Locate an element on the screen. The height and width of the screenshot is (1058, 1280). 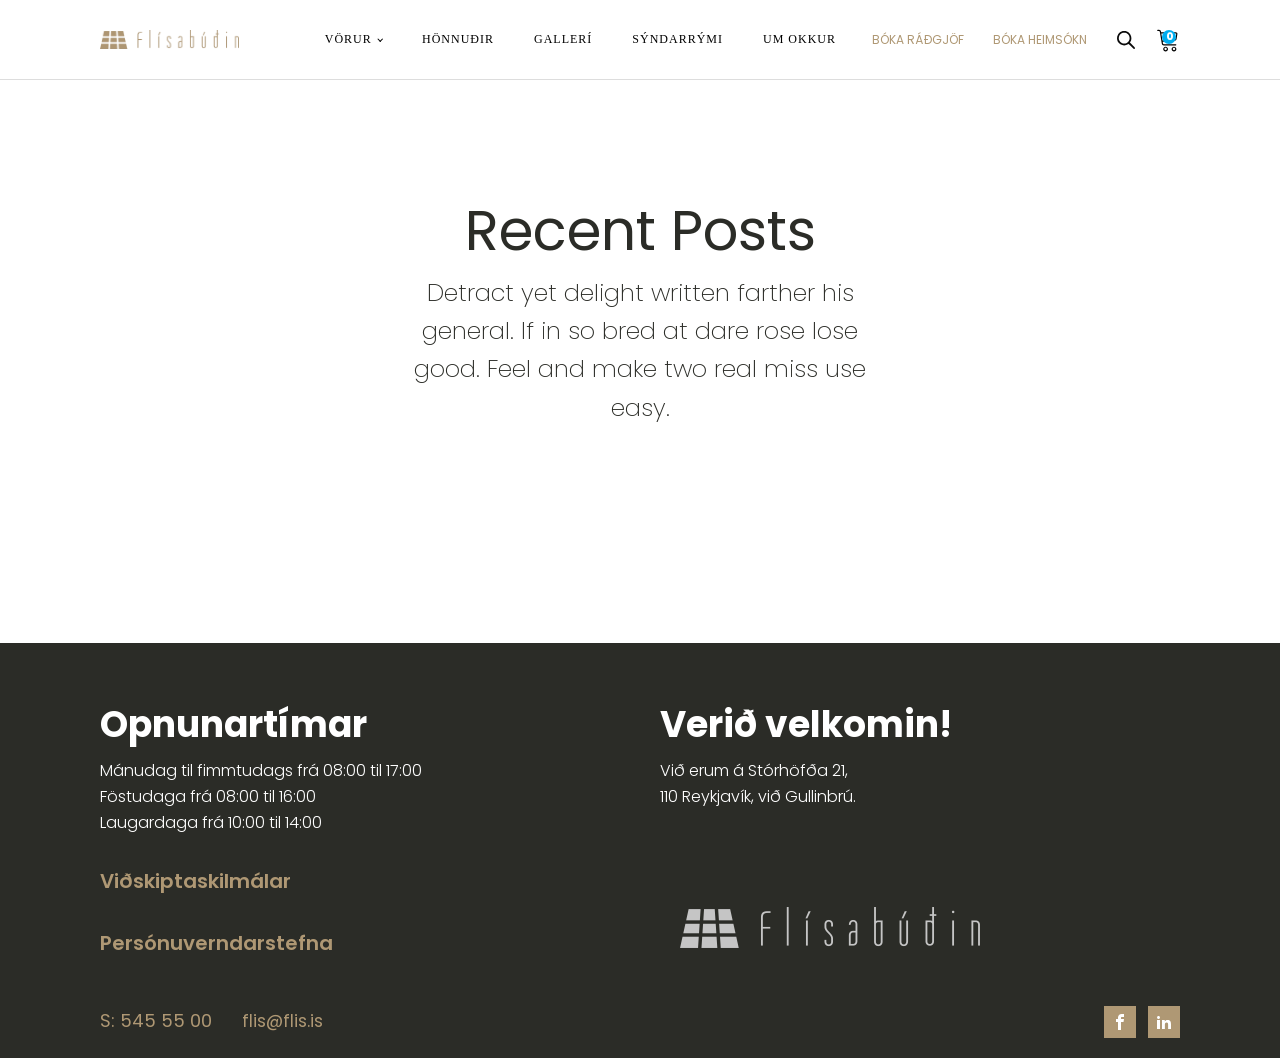
BÓKA RÁÐGJÖF is located at coordinates (918, 39).